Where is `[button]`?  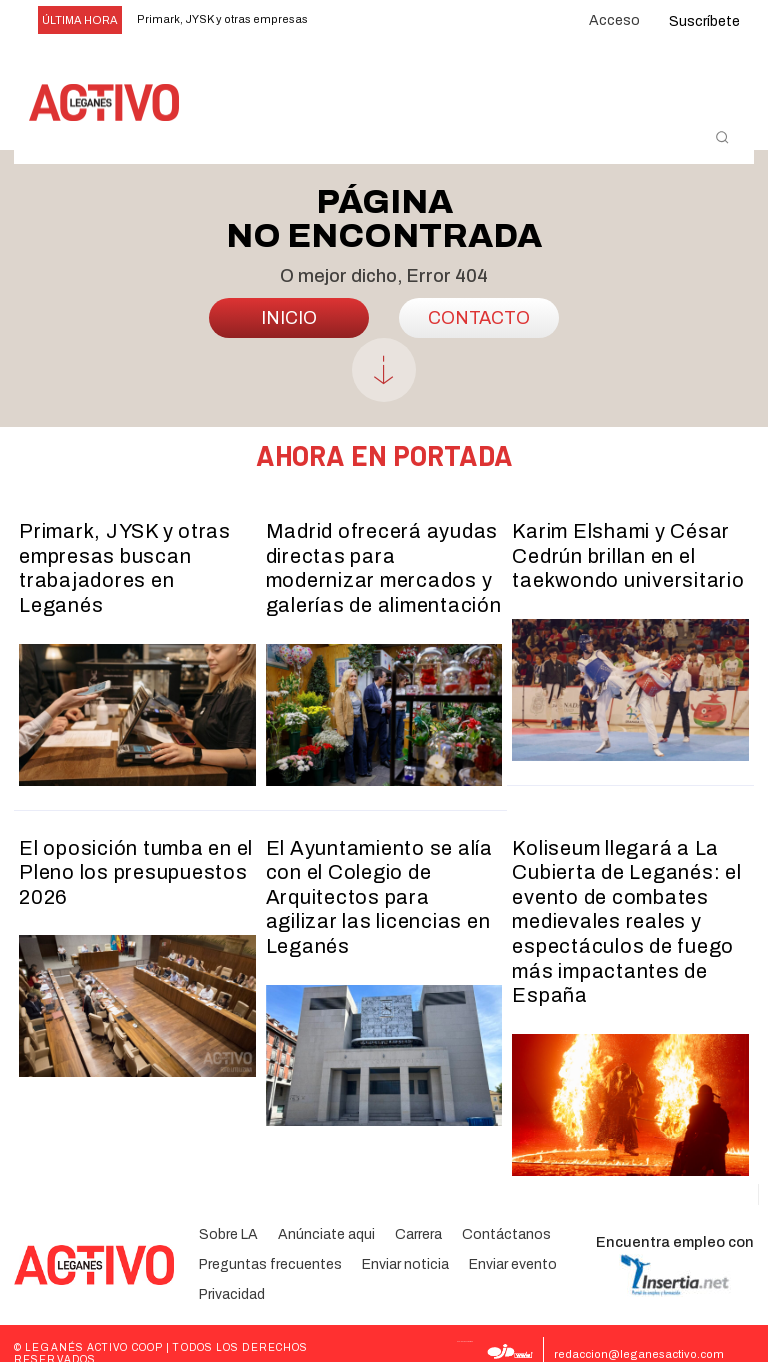
[button] is located at coordinates (722, 137).